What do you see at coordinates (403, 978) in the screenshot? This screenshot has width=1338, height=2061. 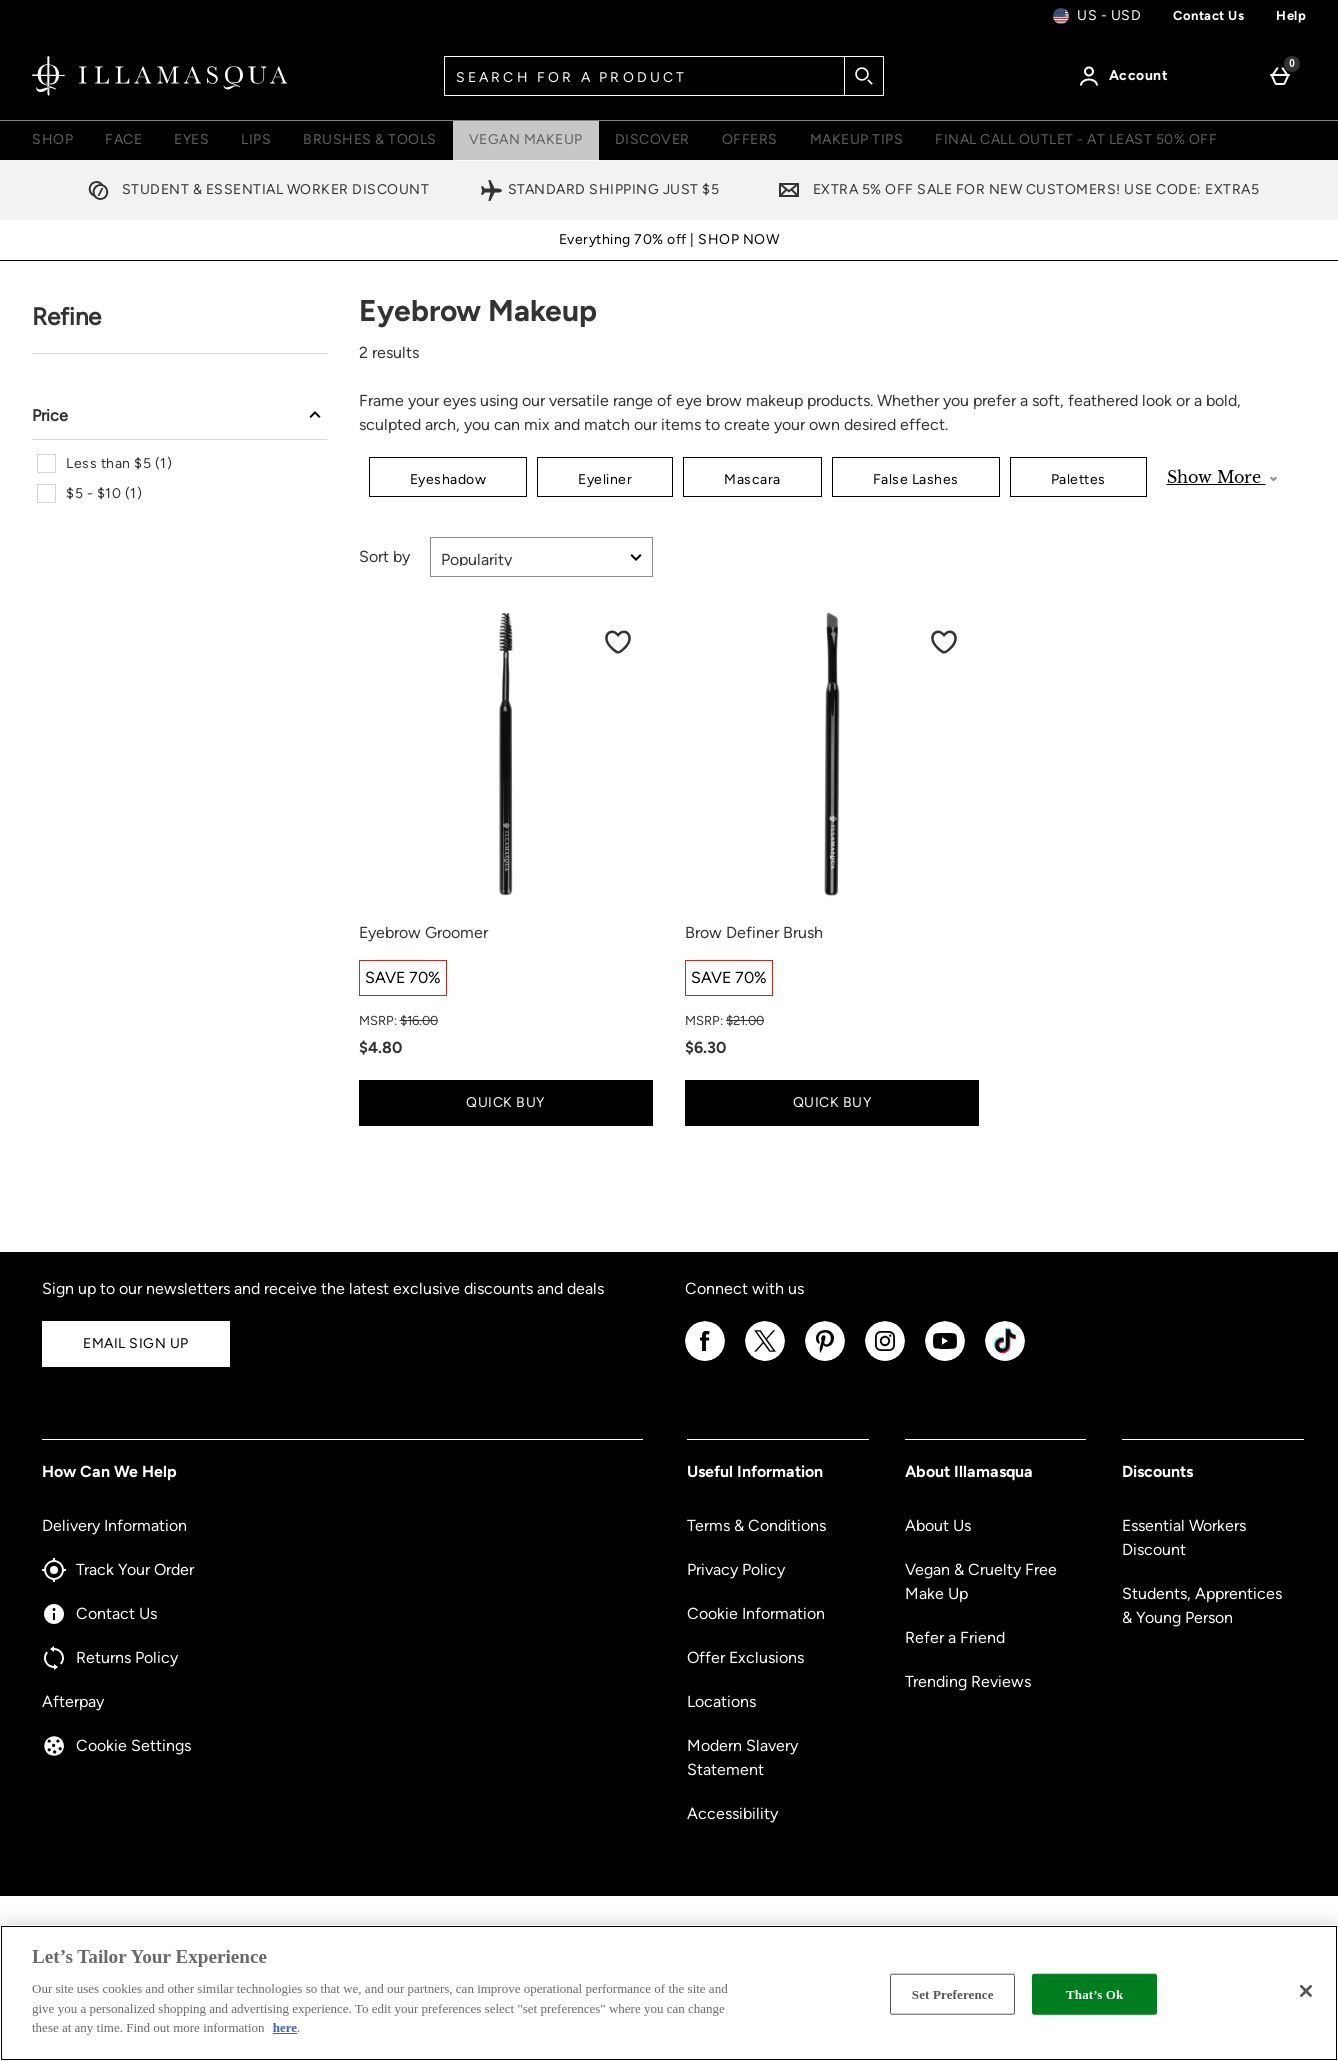 I see `[SAVE 70%, read more]` at bounding box center [403, 978].